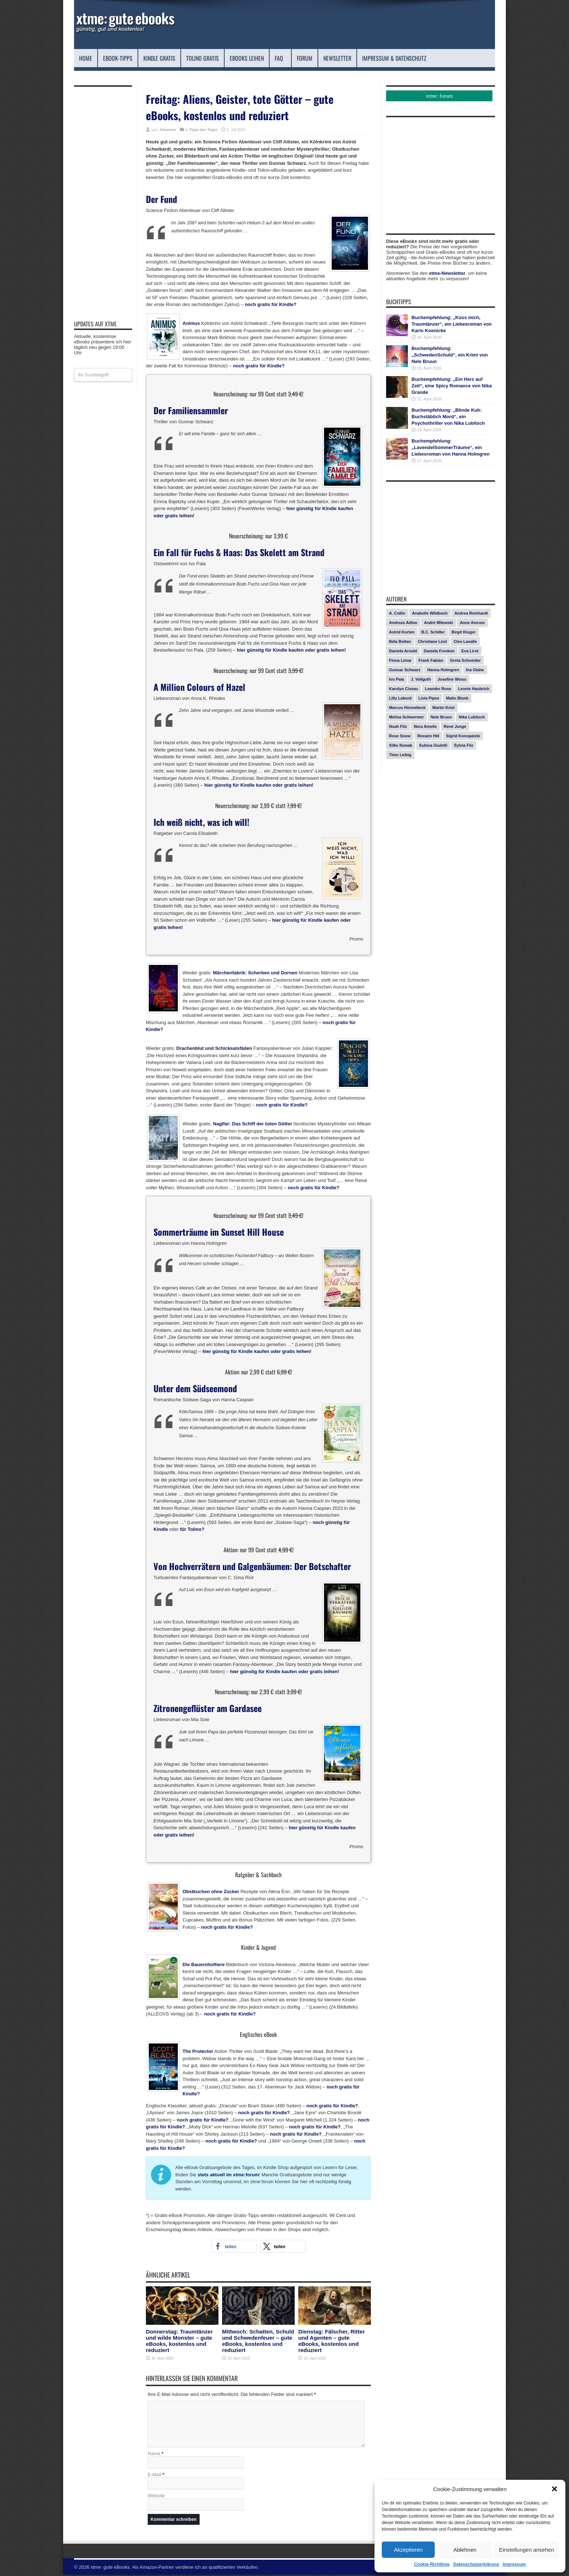 Image resolution: width=569 pixels, height=2576 pixels. Describe the element at coordinates (207, 1708) in the screenshot. I see `Zitronengeflüster am Gardasee` at that location.